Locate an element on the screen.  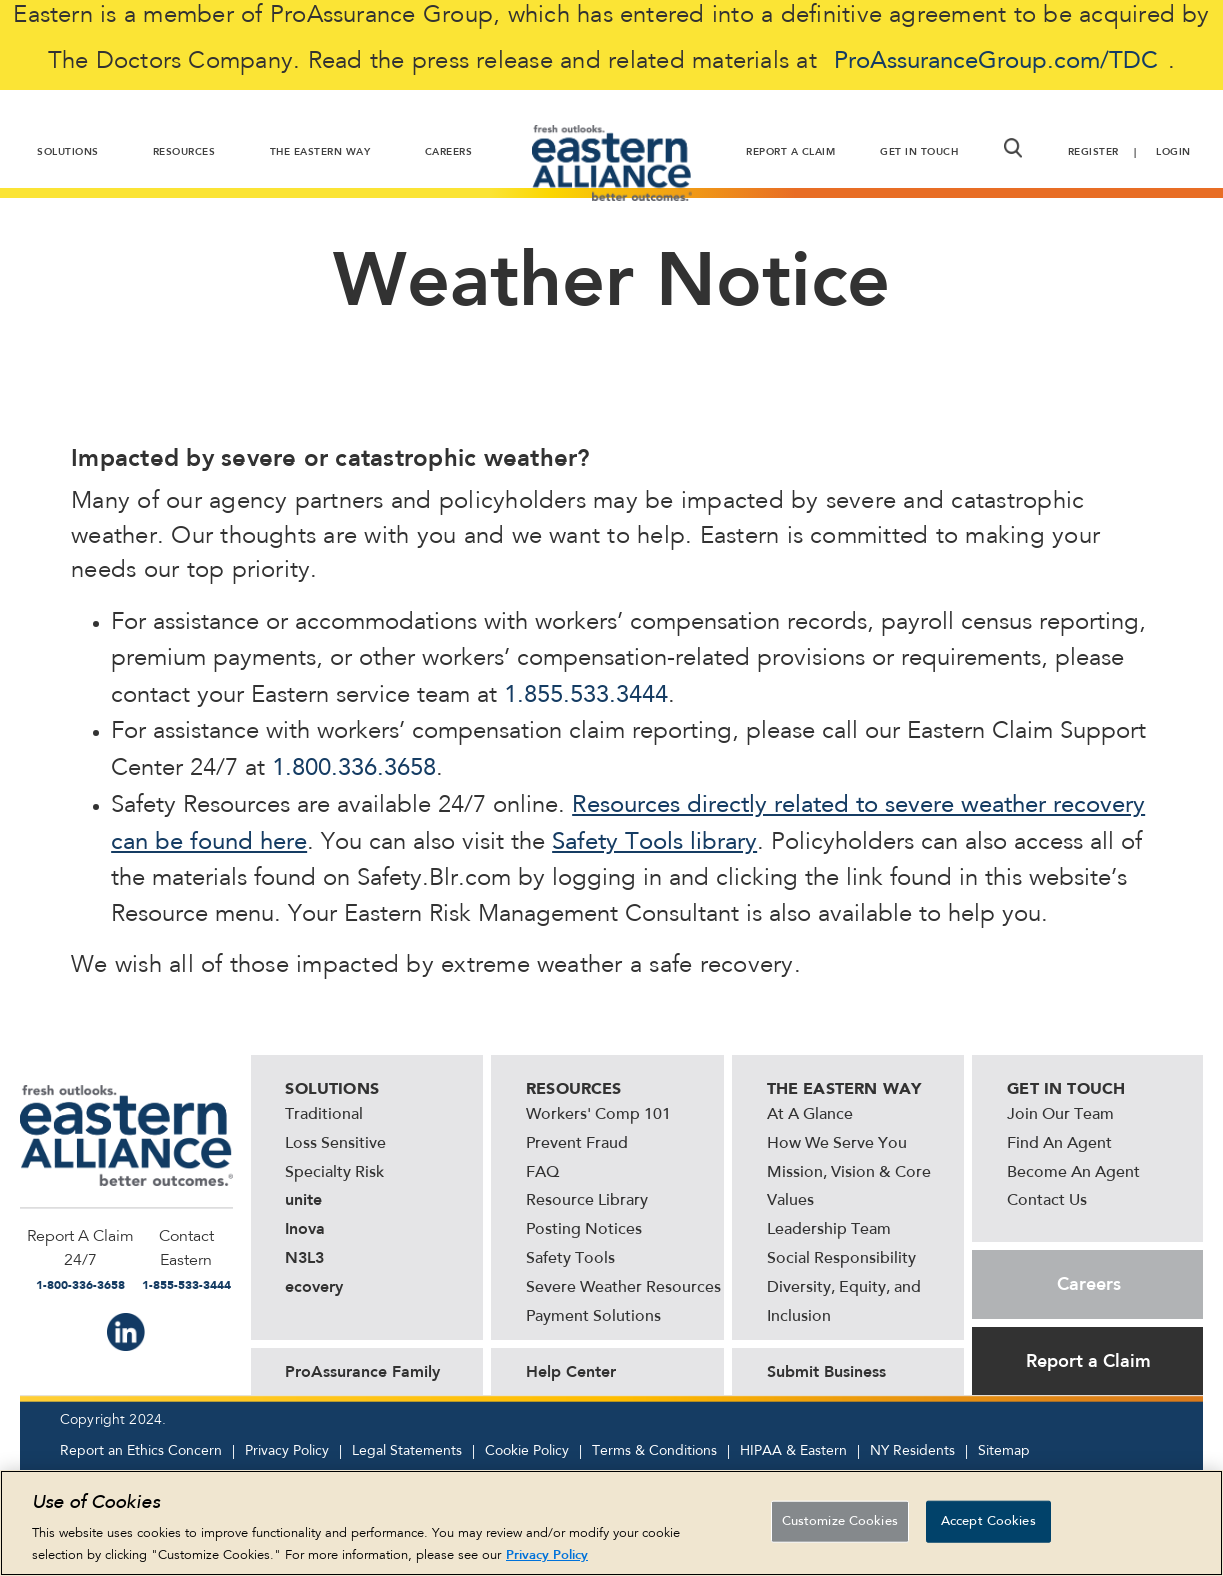
Privacy Policy is located at coordinates (287, 1451).